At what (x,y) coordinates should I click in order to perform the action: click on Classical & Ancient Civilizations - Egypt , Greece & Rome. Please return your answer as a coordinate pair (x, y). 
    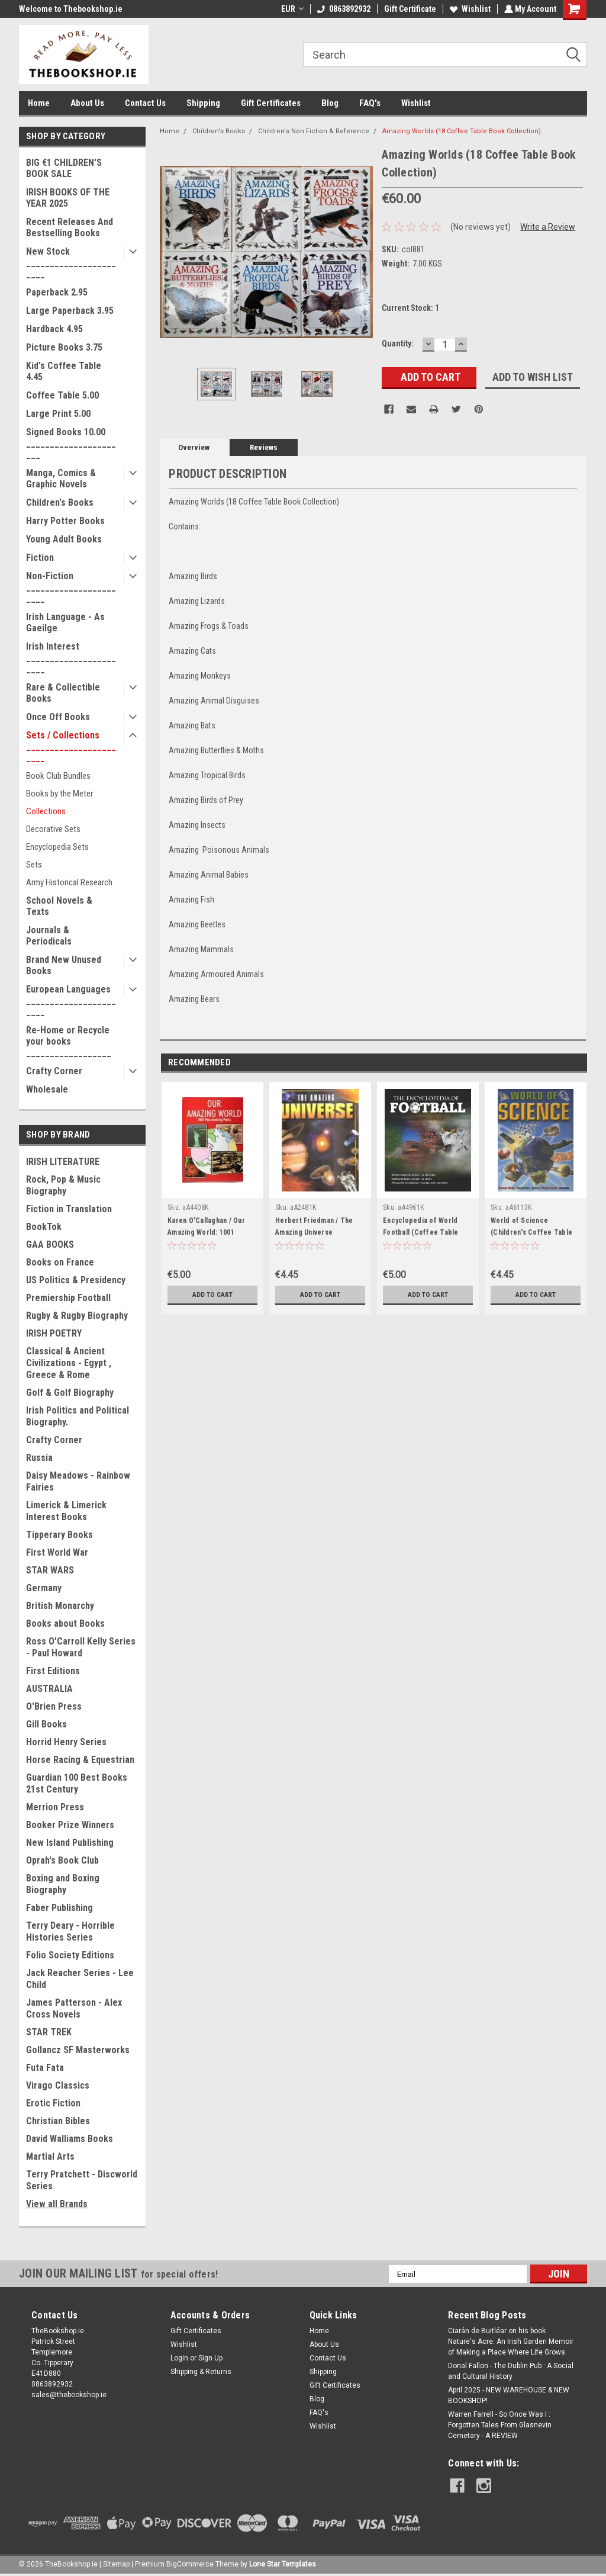
    Looking at the image, I should click on (68, 1362).